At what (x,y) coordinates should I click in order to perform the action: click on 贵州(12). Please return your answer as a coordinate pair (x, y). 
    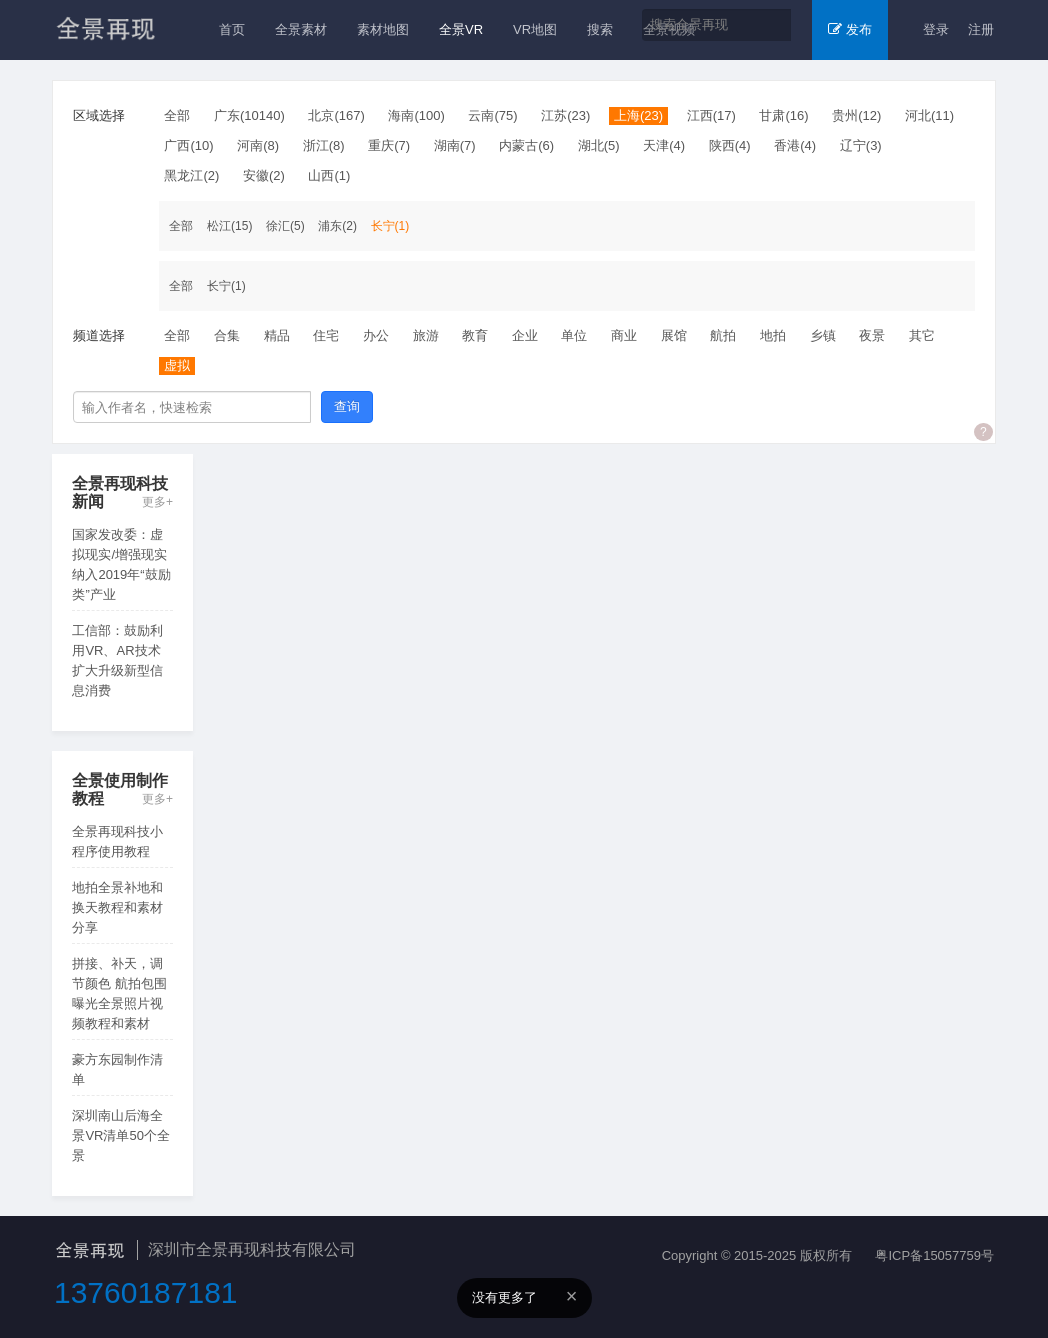
    Looking at the image, I should click on (856, 115).